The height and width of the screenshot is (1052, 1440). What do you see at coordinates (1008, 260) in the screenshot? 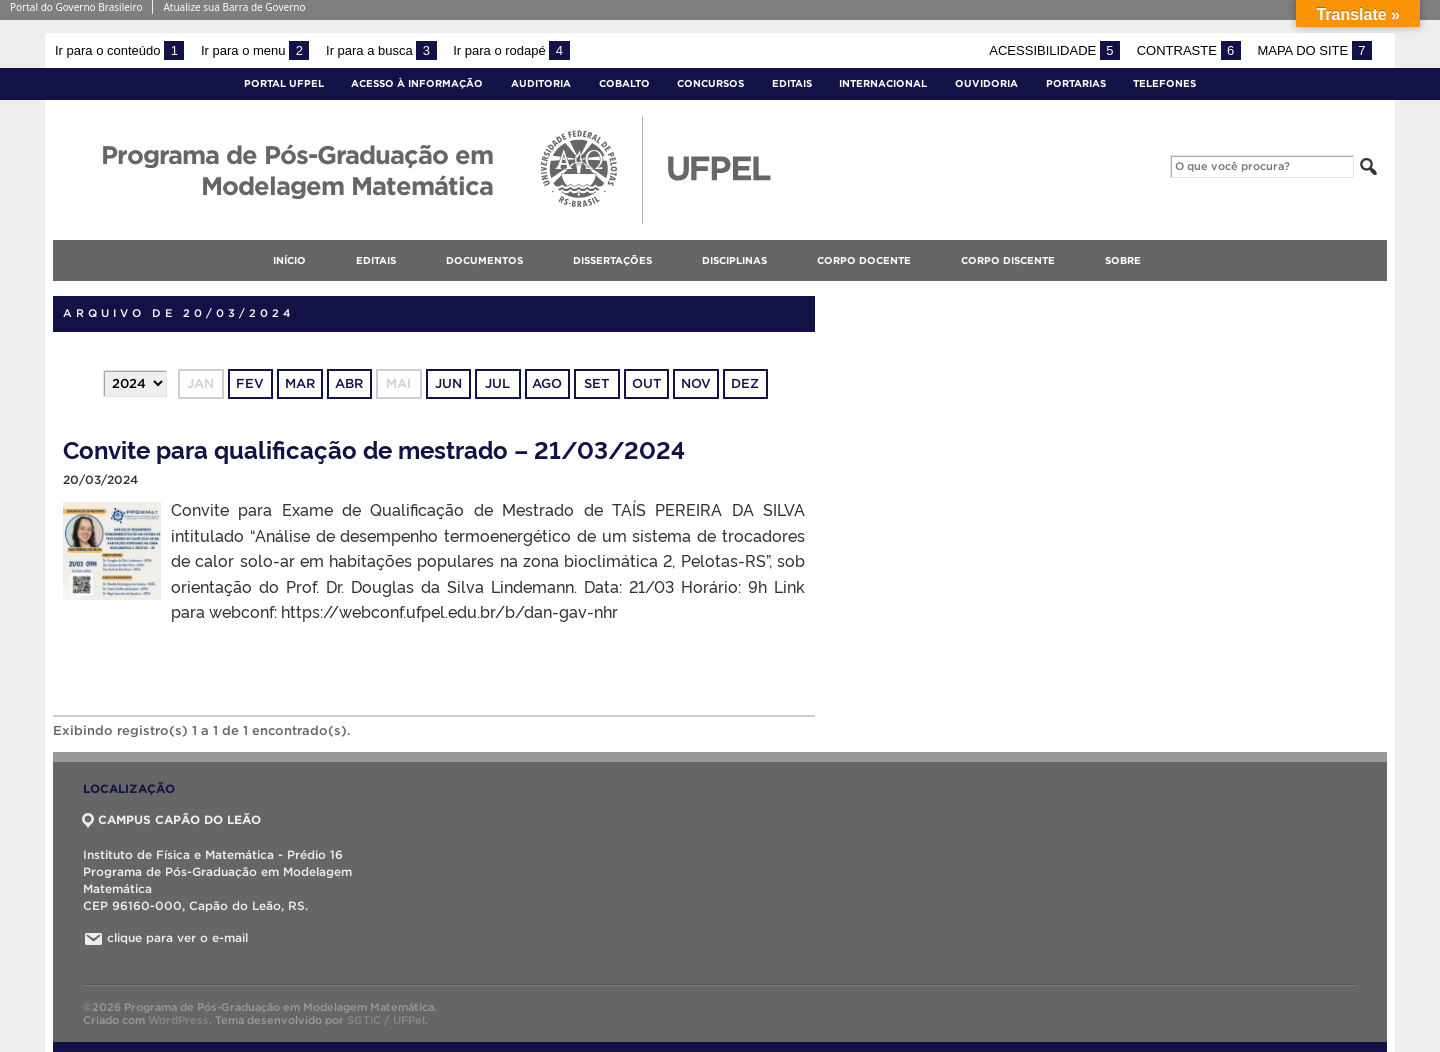
I see `Corpo discente` at bounding box center [1008, 260].